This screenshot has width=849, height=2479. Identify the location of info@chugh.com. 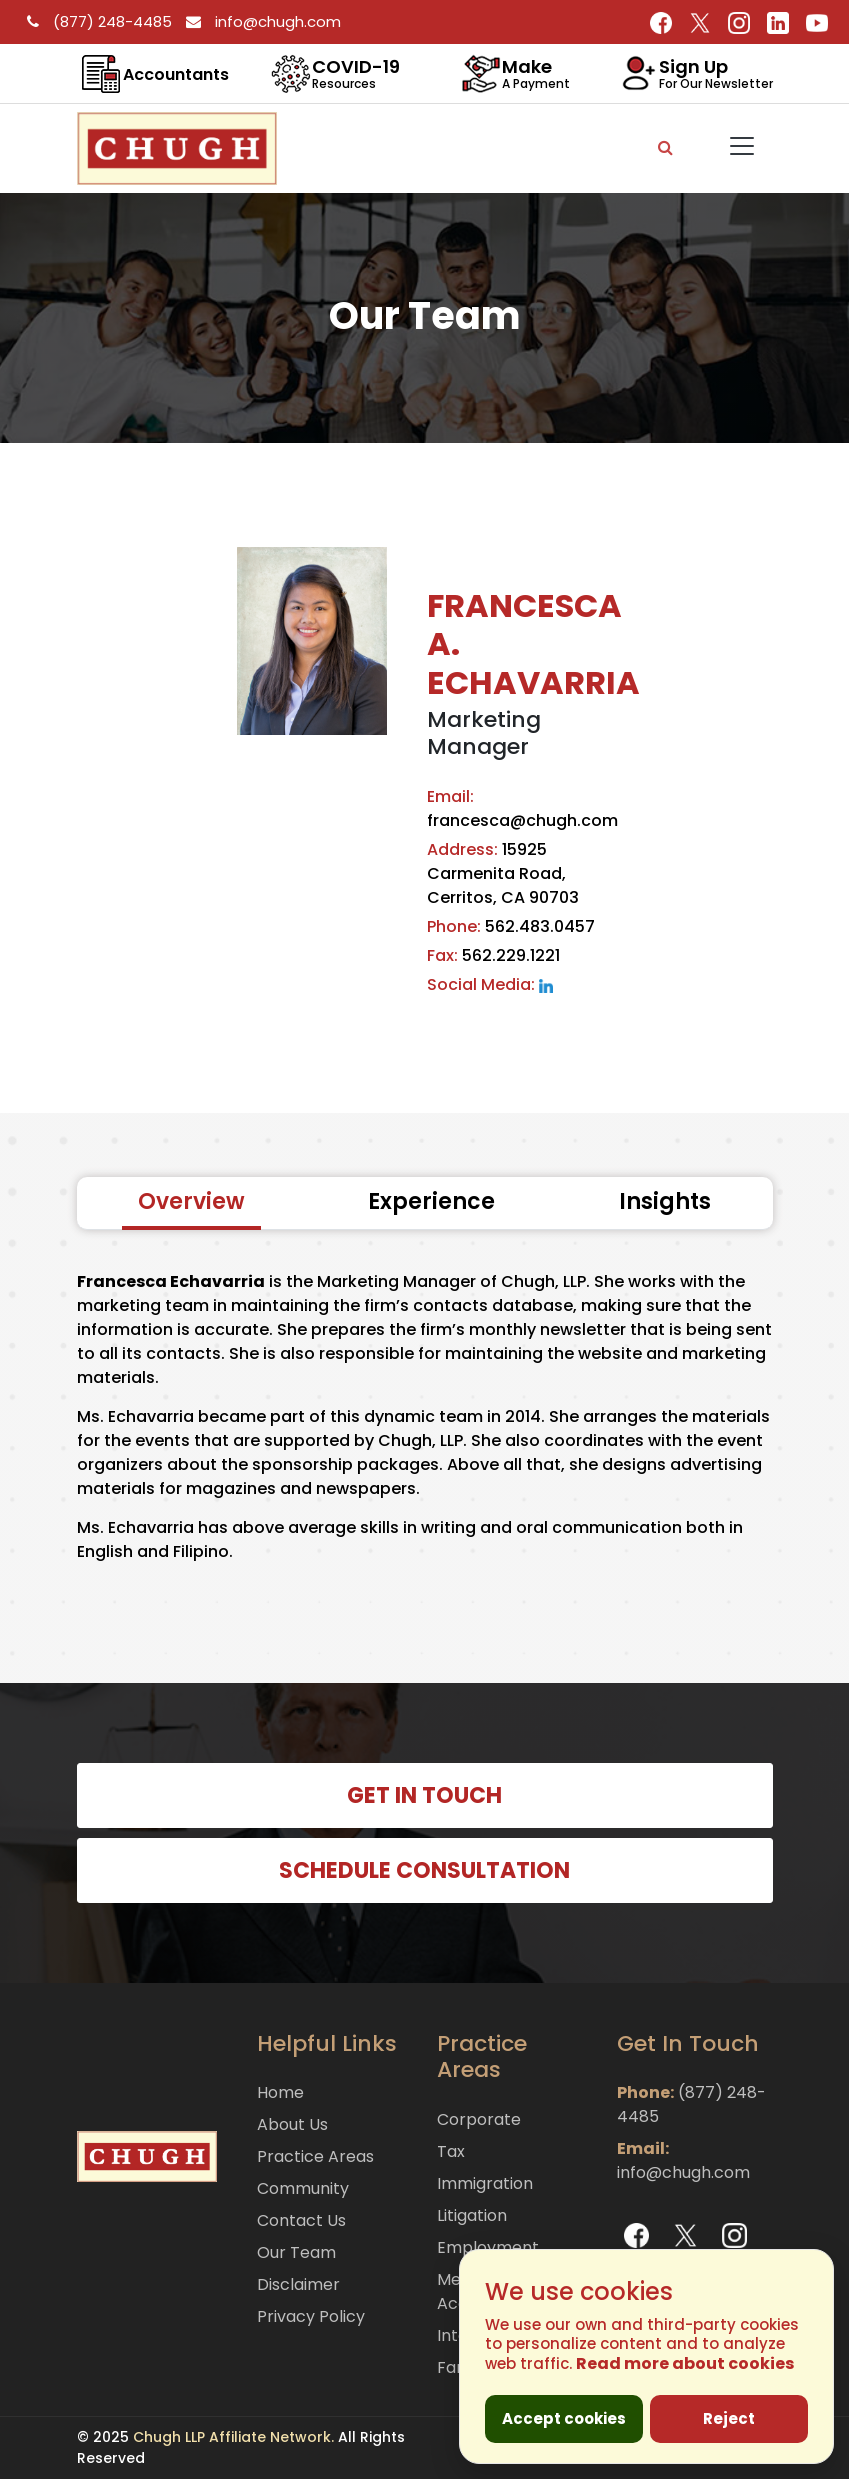
(258, 21).